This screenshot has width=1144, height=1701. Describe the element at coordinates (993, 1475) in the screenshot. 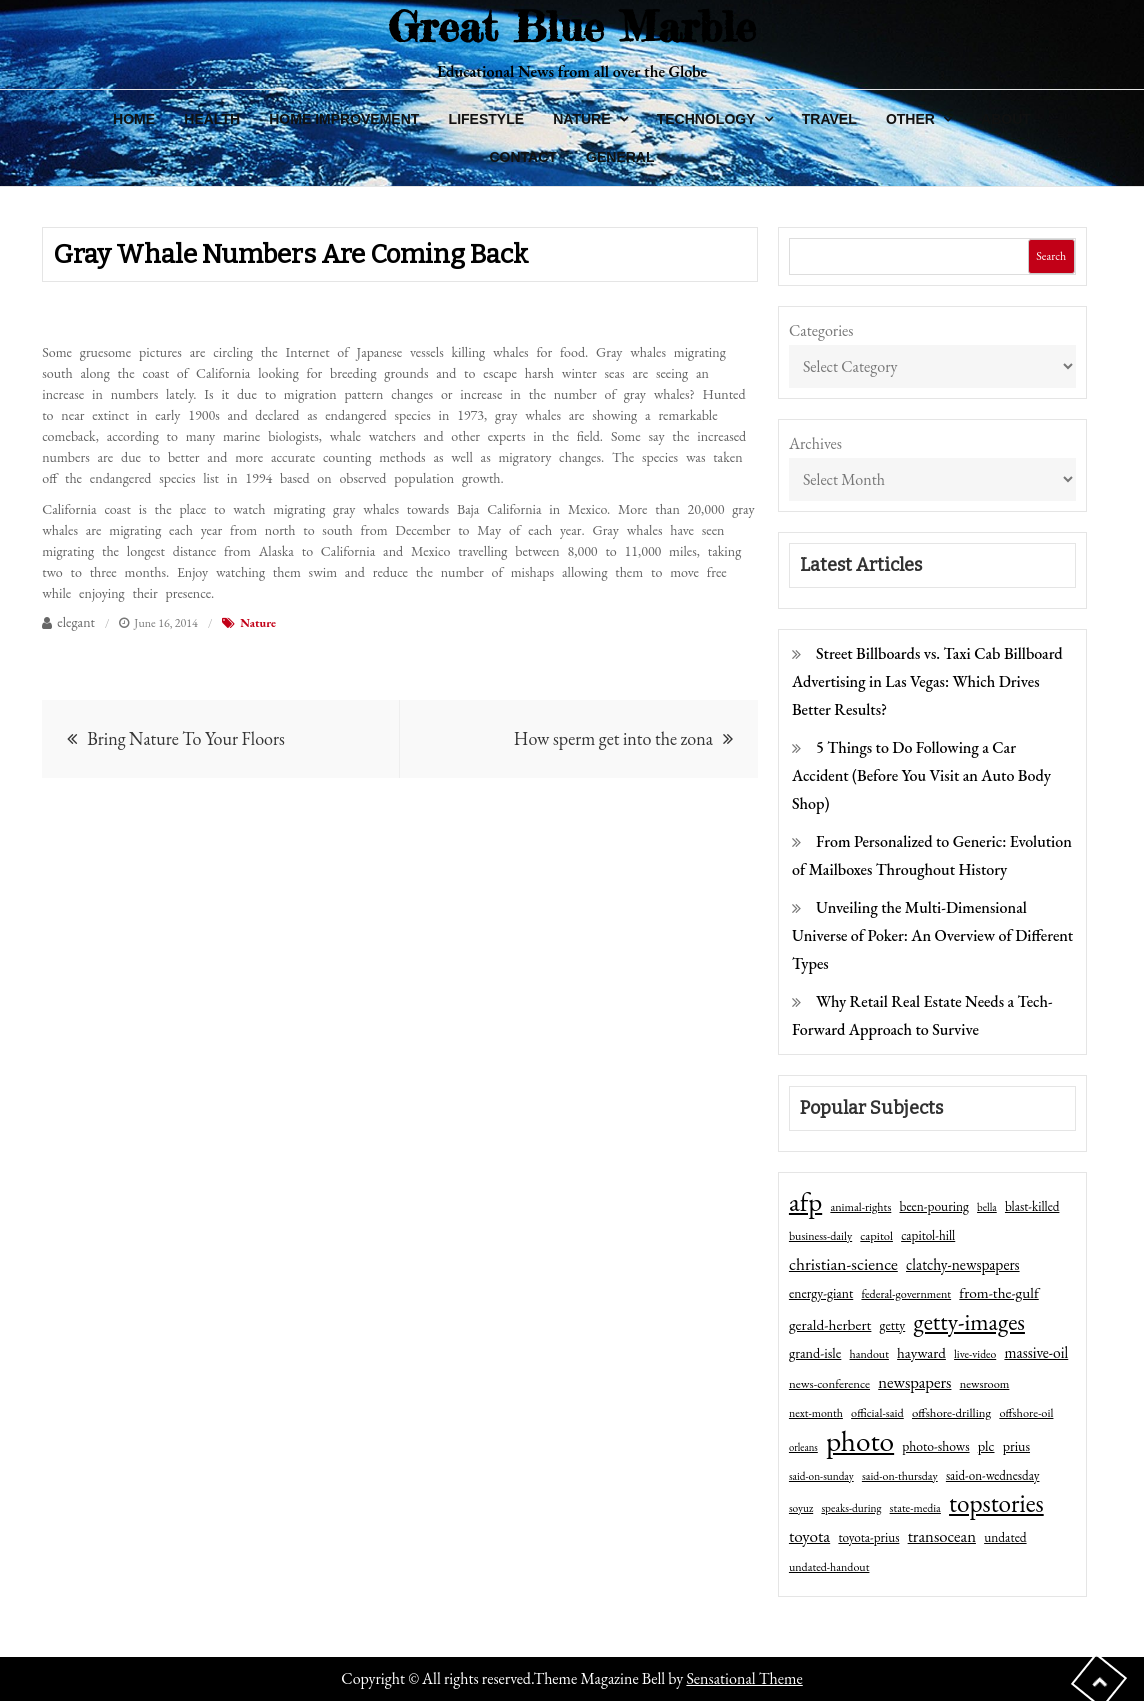

I see `said-on-wednesday [said-on-wednesday (50 items)]` at that location.